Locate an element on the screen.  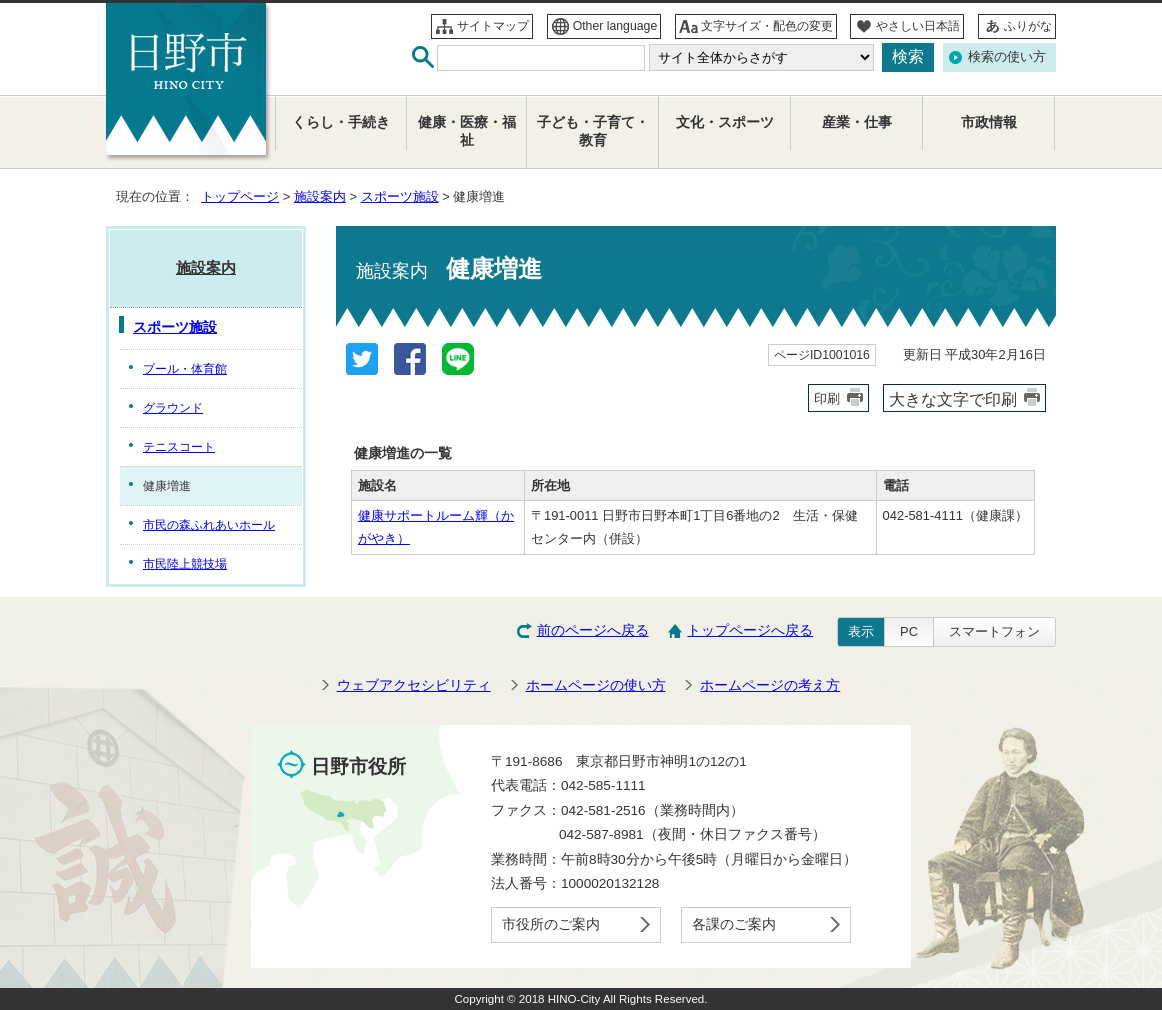
各課のご案内 is located at coordinates (734, 924).